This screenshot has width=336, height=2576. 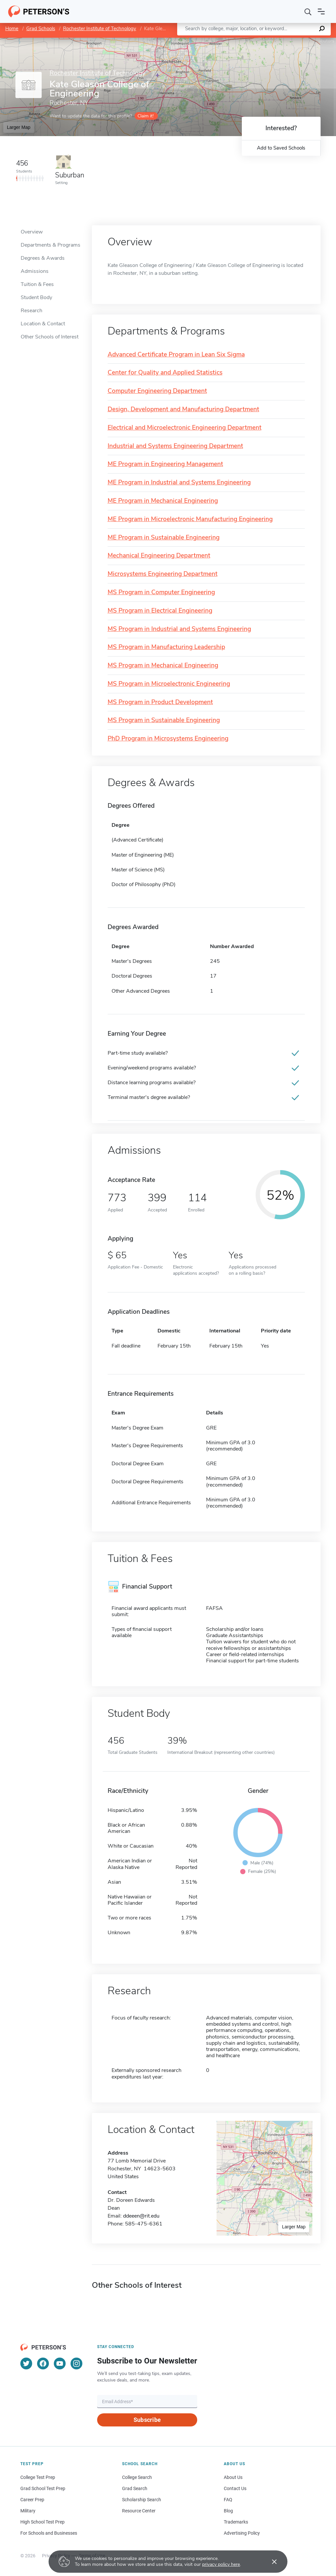 What do you see at coordinates (165, 372) in the screenshot?
I see `Center for Quality and Applied Statistics` at bounding box center [165, 372].